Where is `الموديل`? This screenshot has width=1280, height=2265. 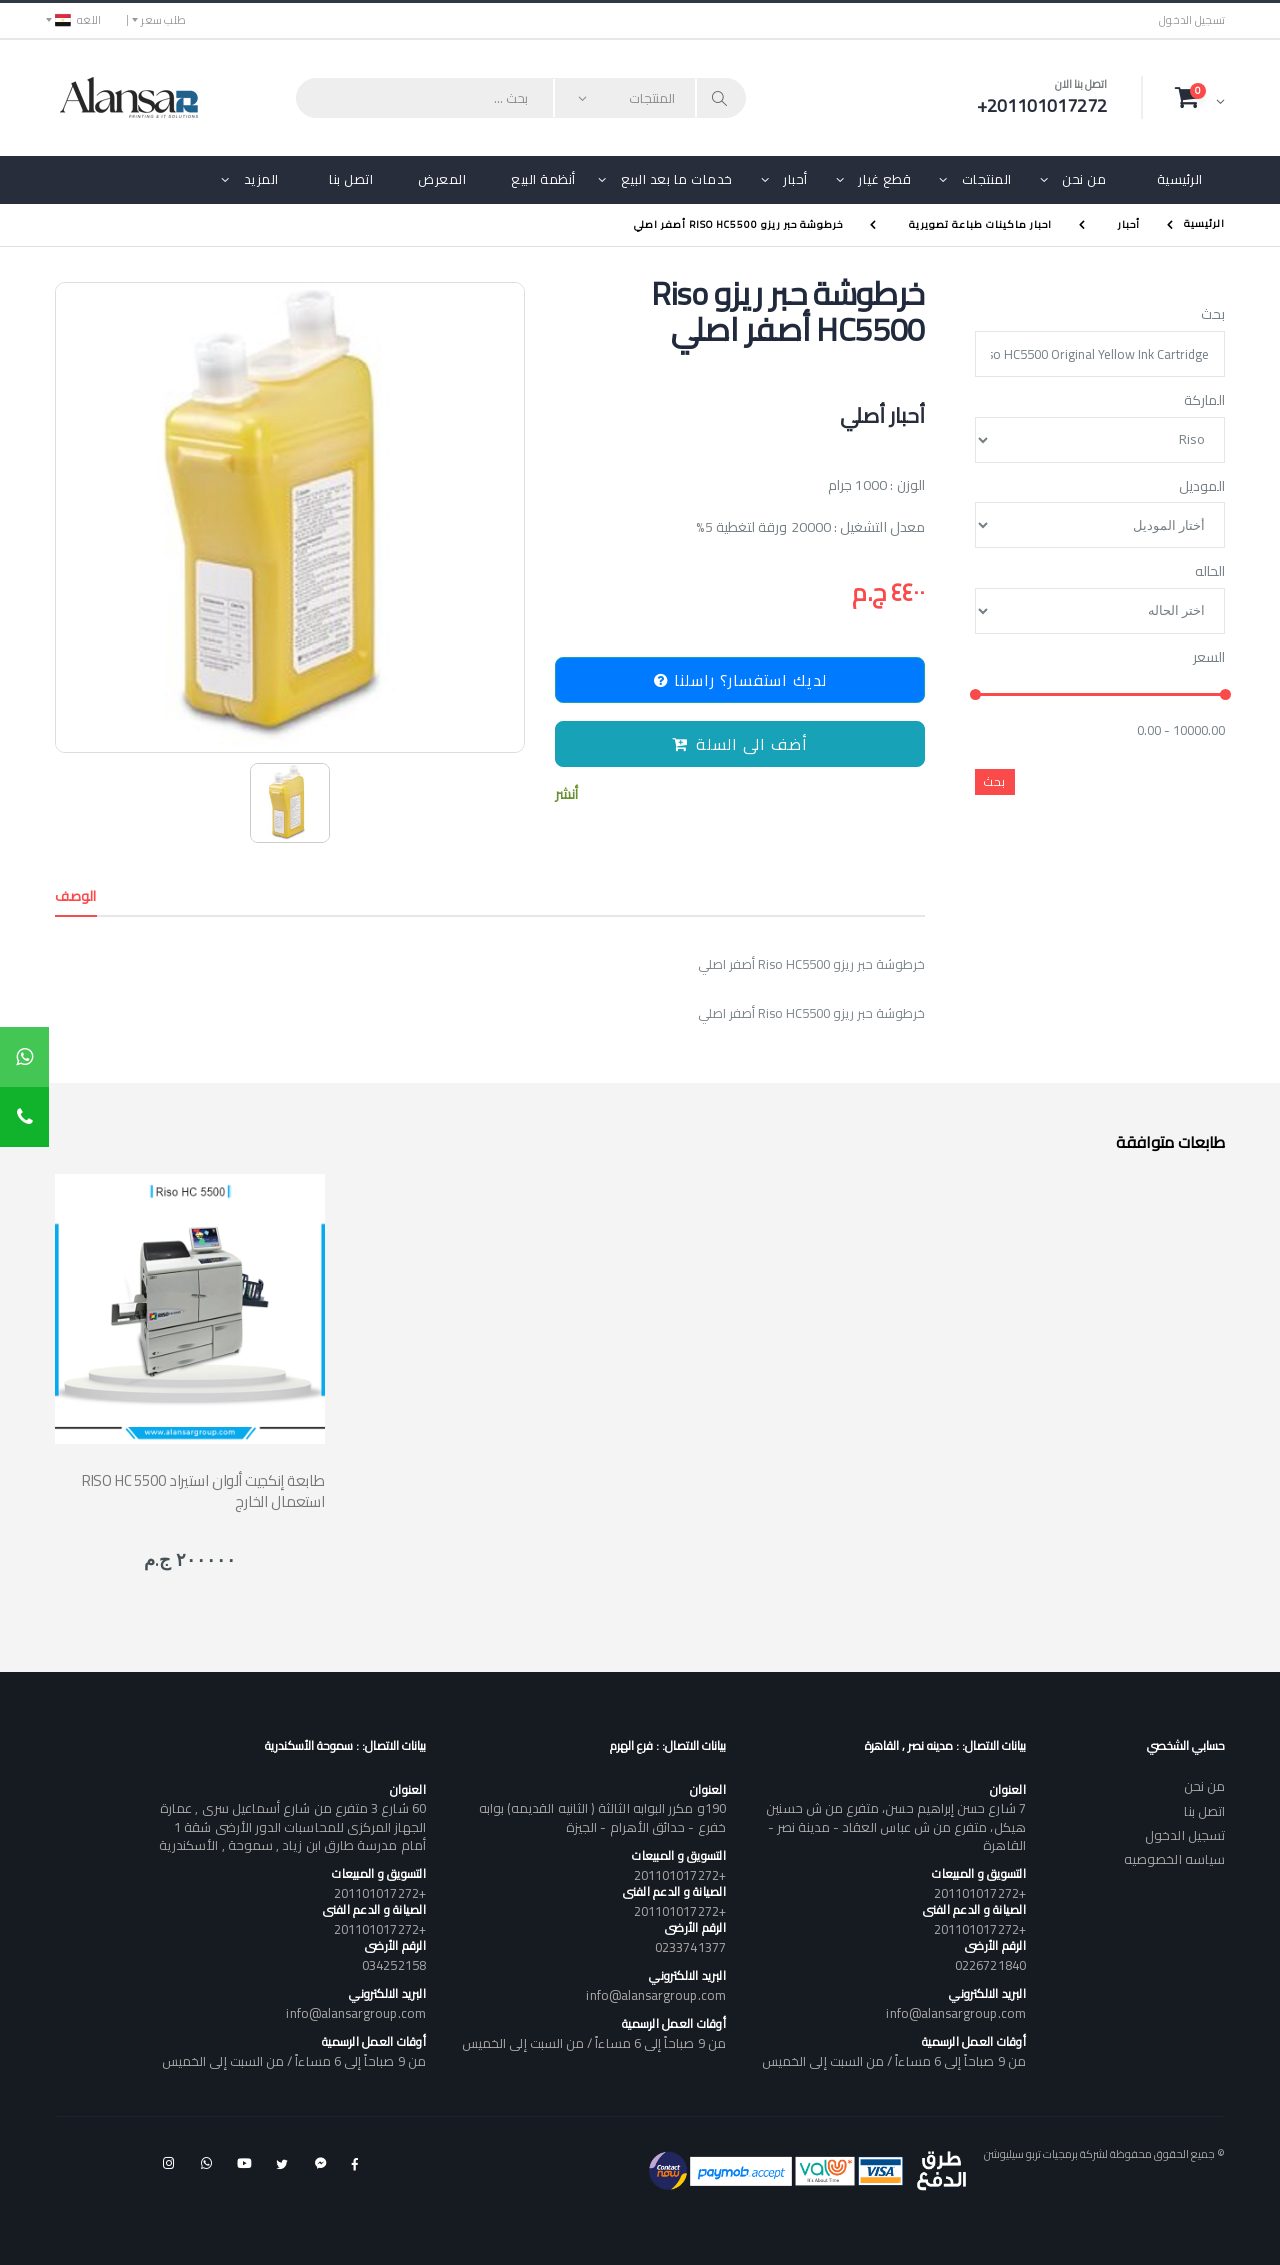
الموديل is located at coordinates (1202, 487).